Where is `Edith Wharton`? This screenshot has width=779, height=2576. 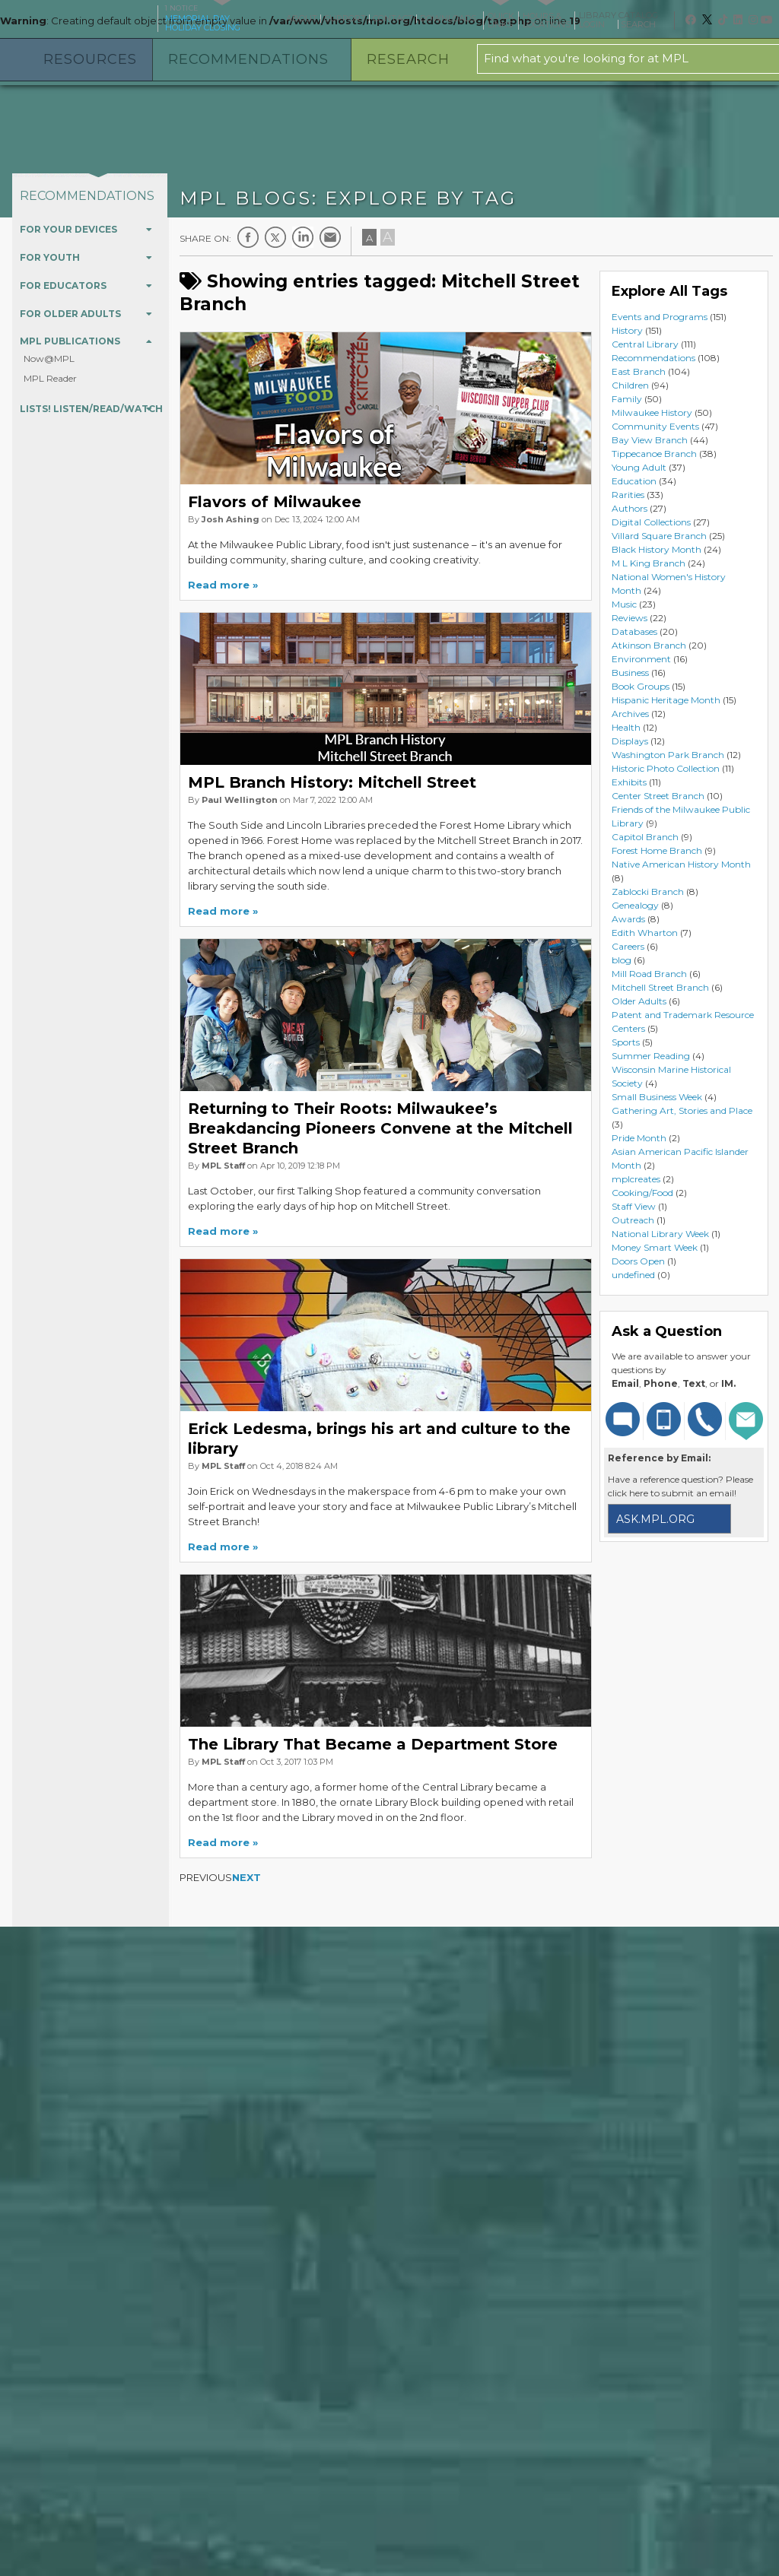 Edith Wharton is located at coordinates (645, 932).